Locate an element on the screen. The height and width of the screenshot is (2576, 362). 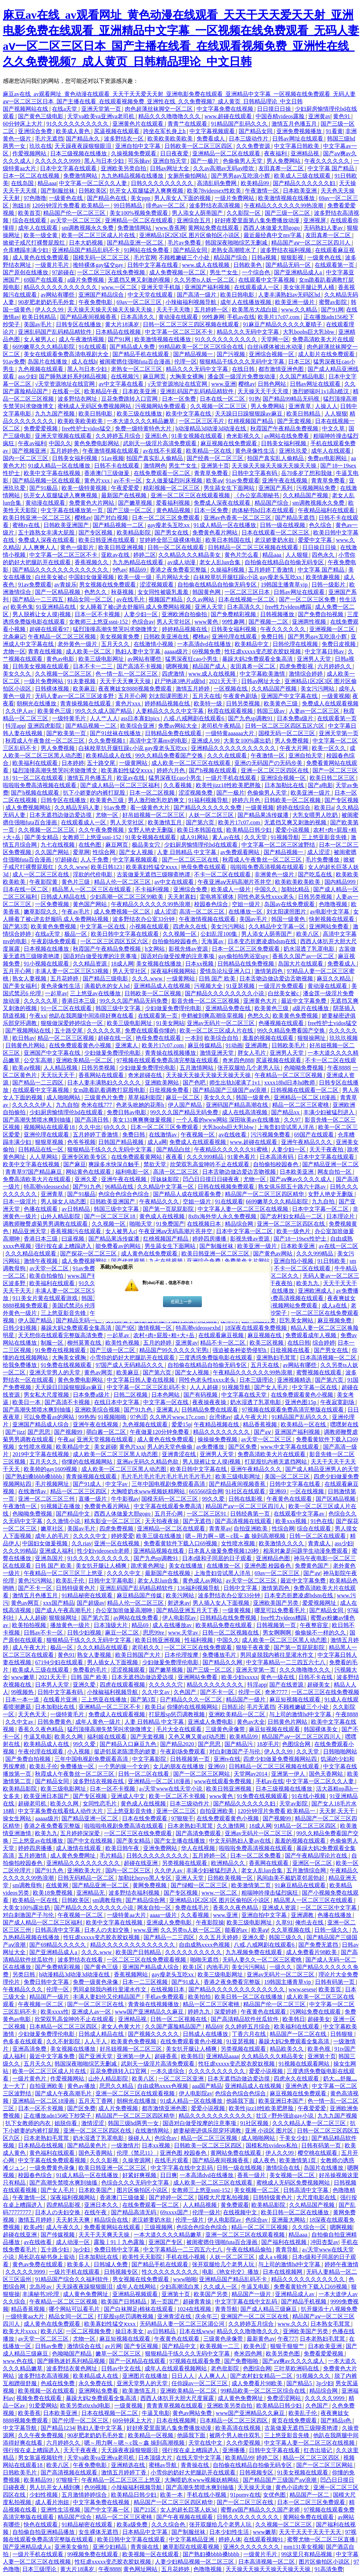
免费av电影网站 is located at coordinates (328, 458).